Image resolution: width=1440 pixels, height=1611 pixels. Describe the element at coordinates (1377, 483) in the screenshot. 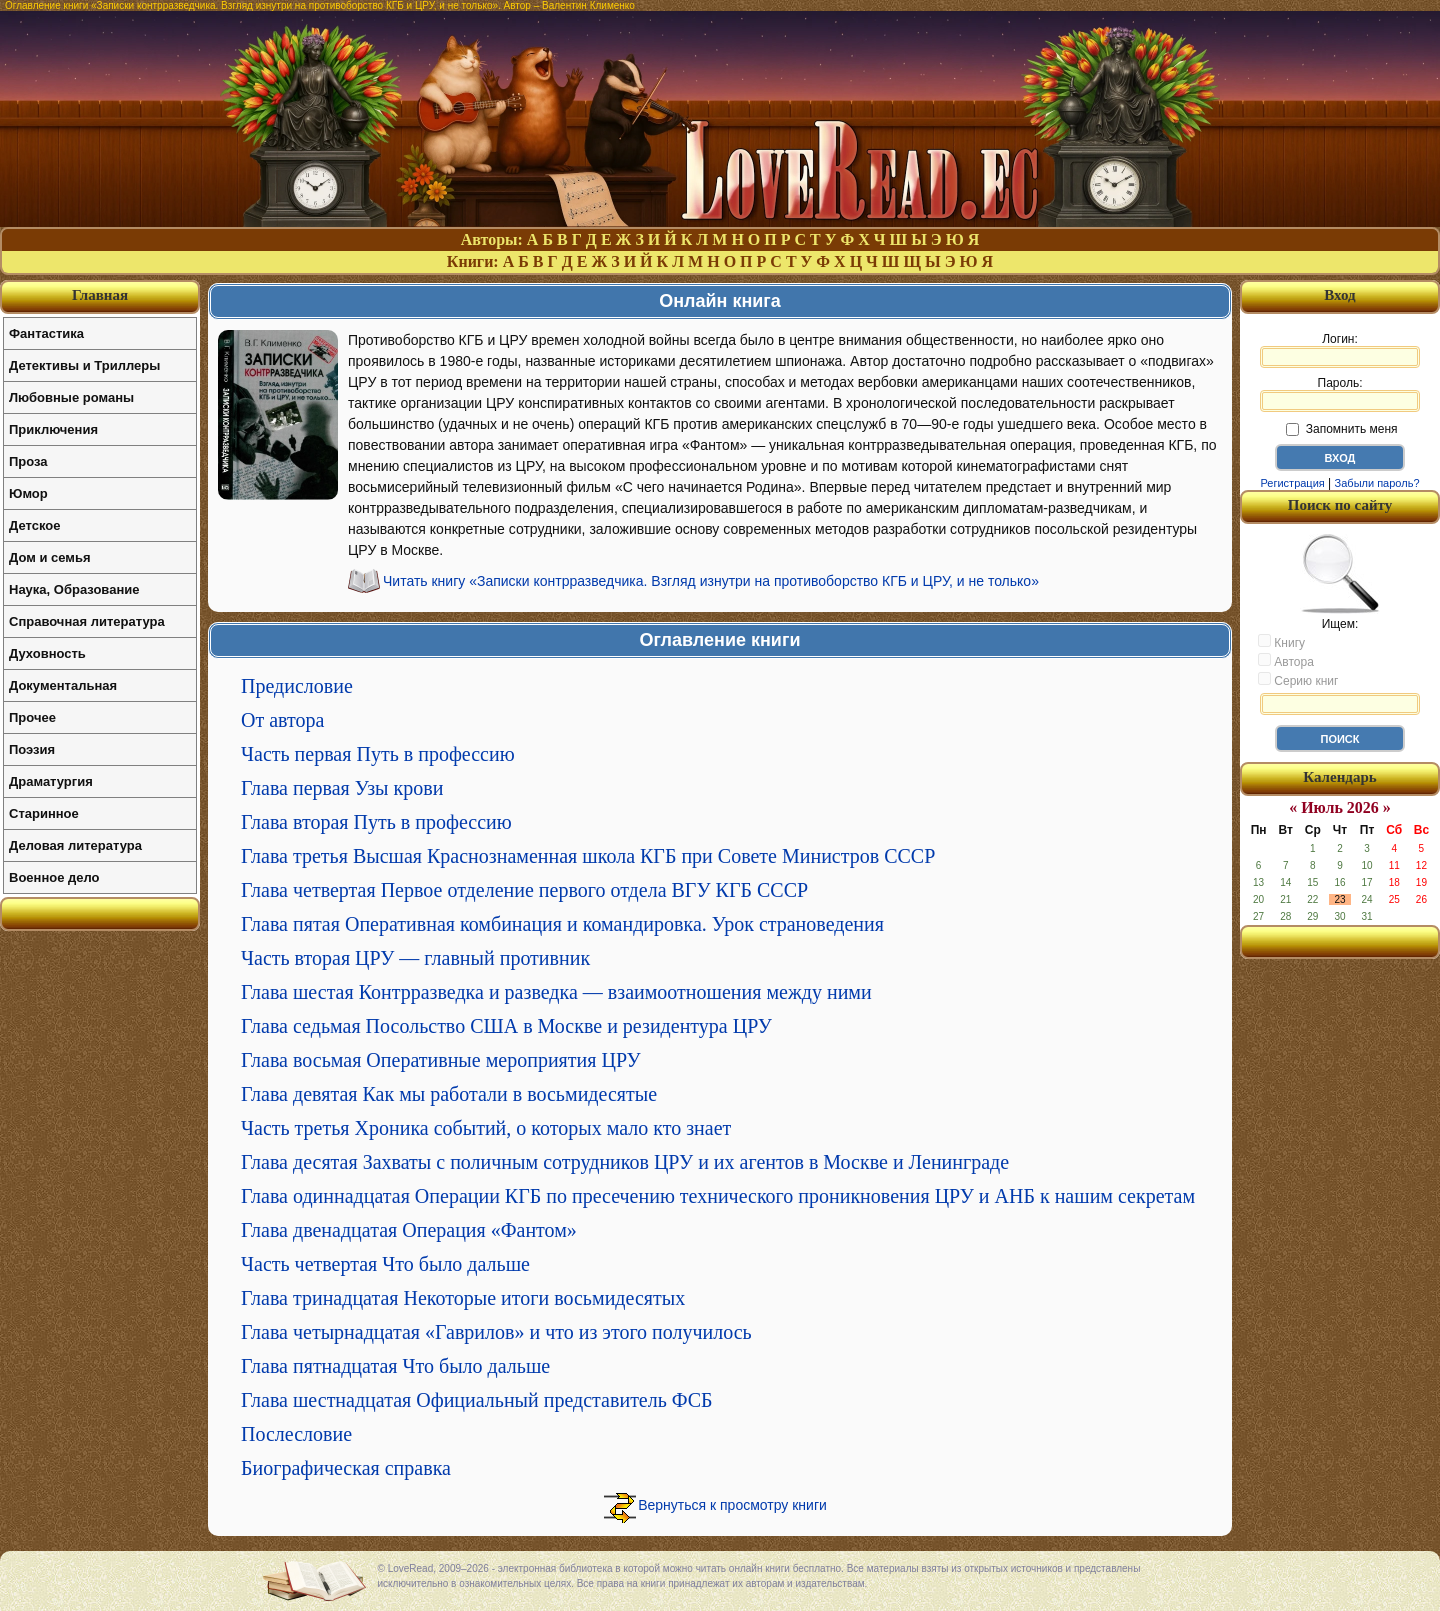

I see `Забыли пароль?` at that location.